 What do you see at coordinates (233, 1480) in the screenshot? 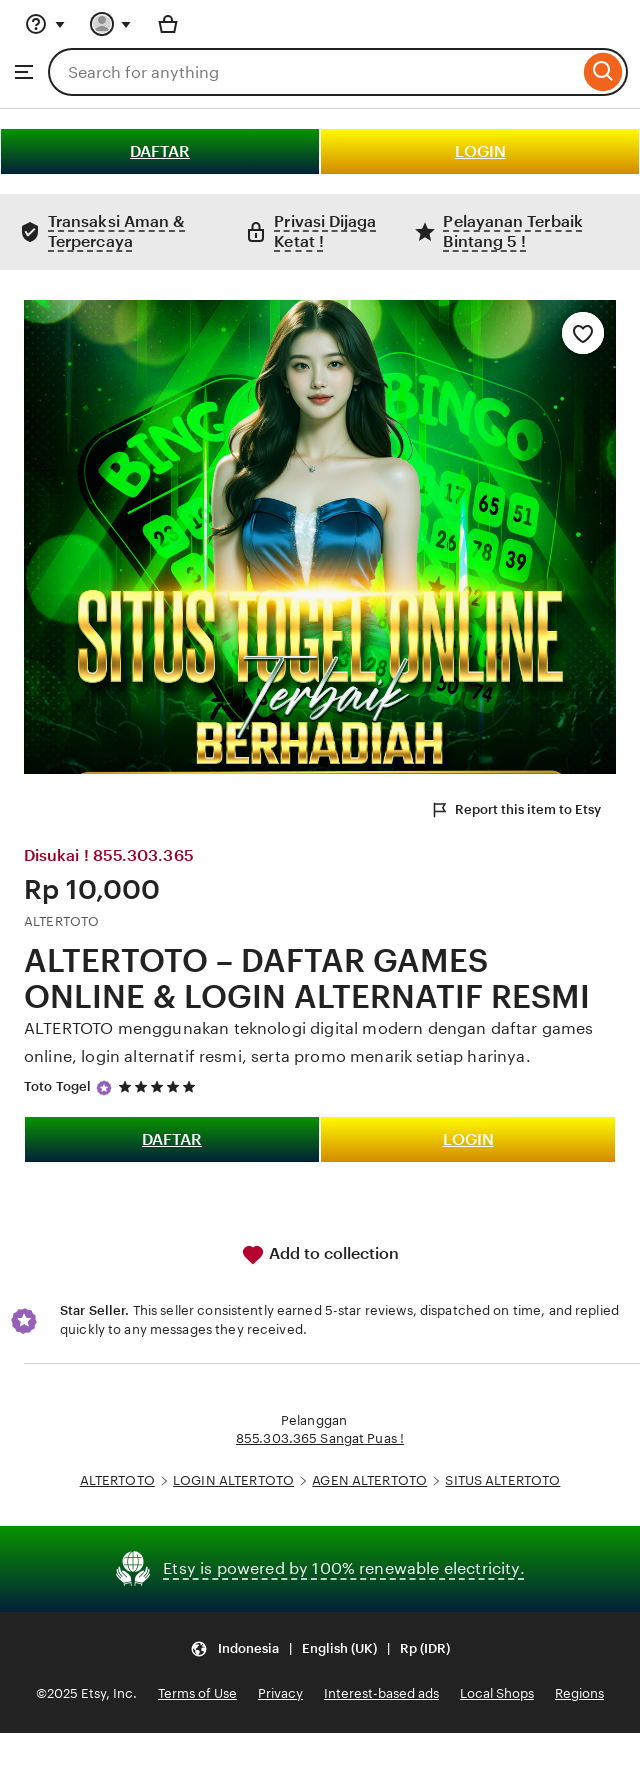
I see `LOGIN ALTERTOTO` at bounding box center [233, 1480].